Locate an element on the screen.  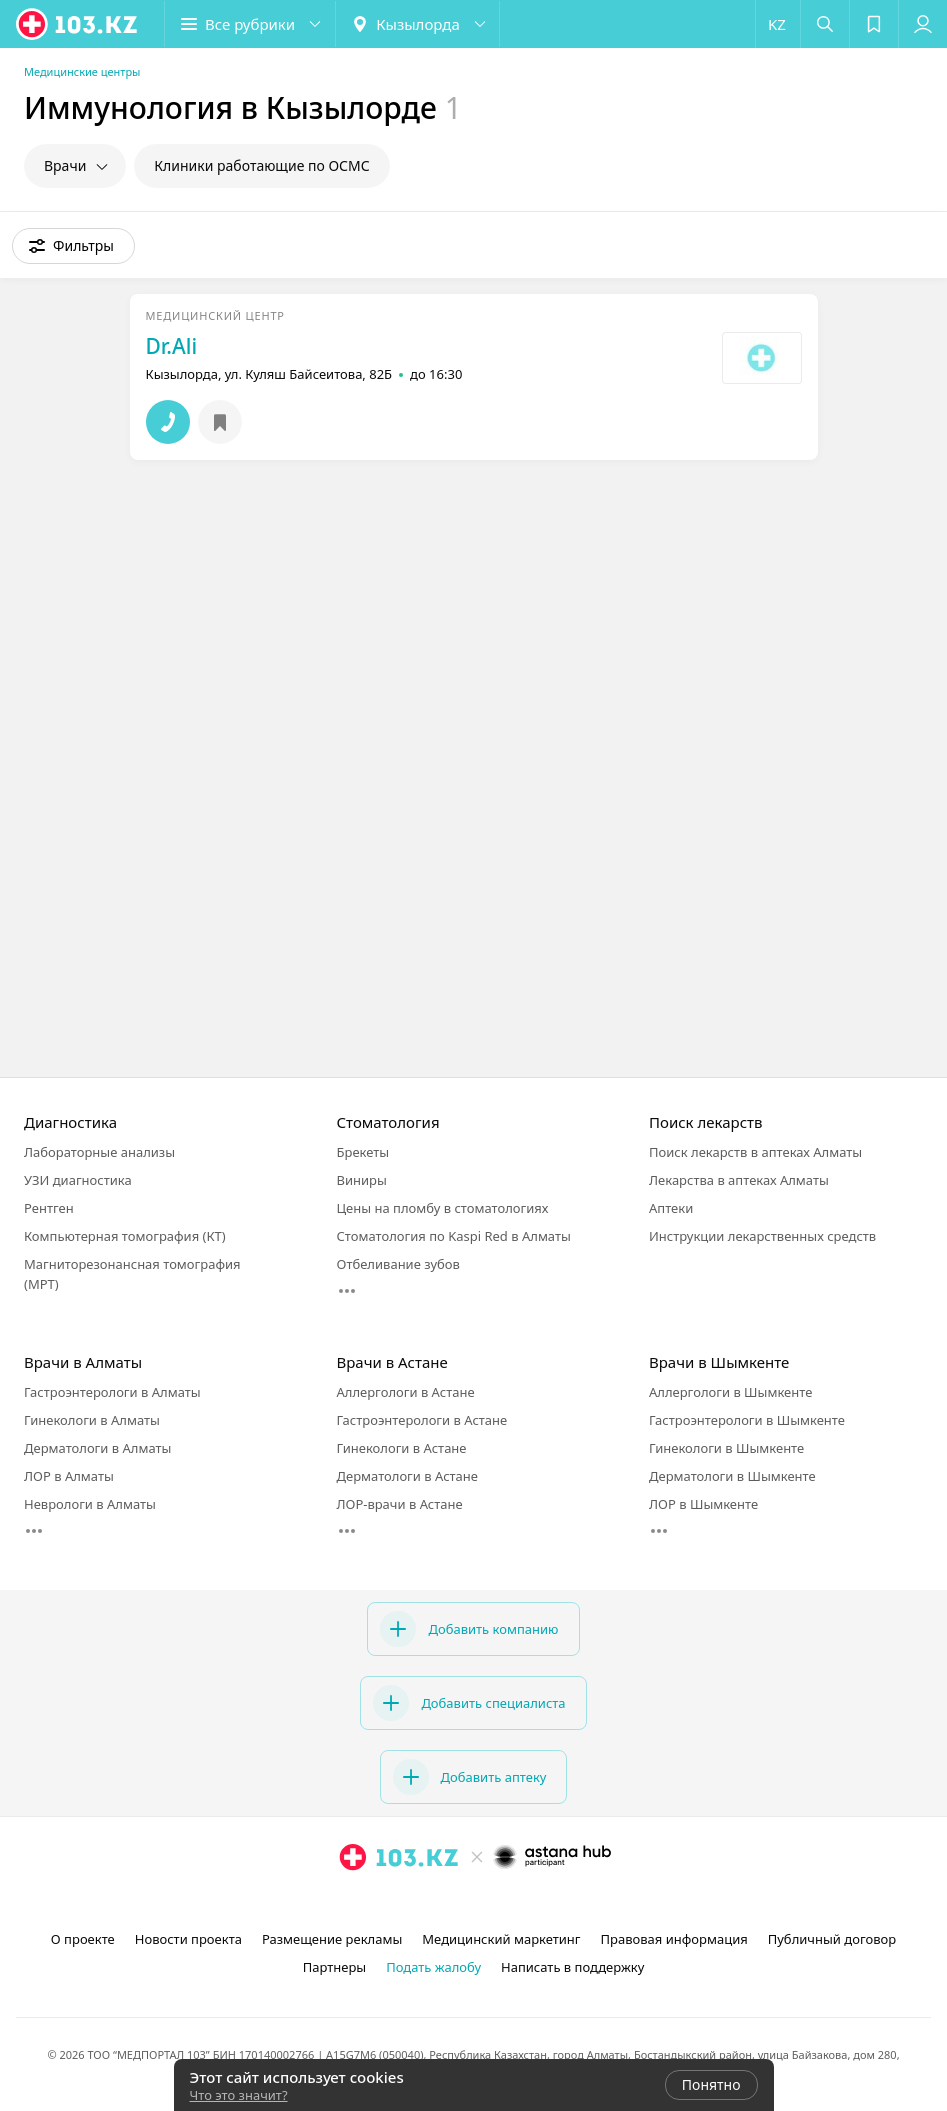
Написать в поддержку is located at coordinates (572, 1967).